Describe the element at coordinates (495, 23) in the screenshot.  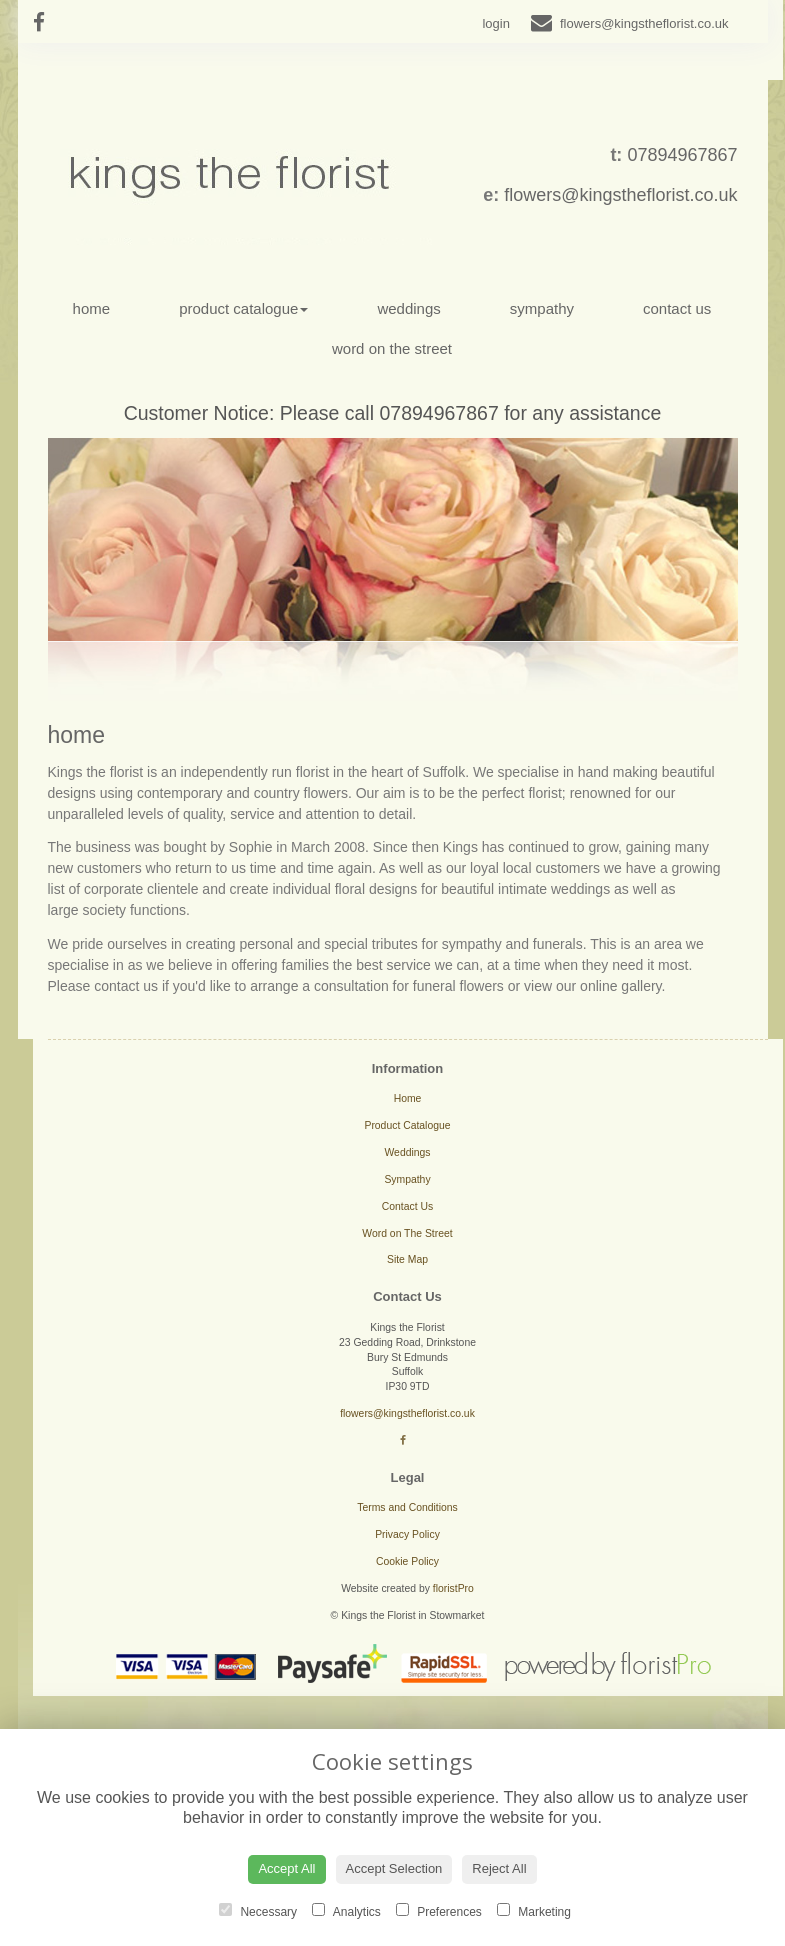
I see `login` at that location.